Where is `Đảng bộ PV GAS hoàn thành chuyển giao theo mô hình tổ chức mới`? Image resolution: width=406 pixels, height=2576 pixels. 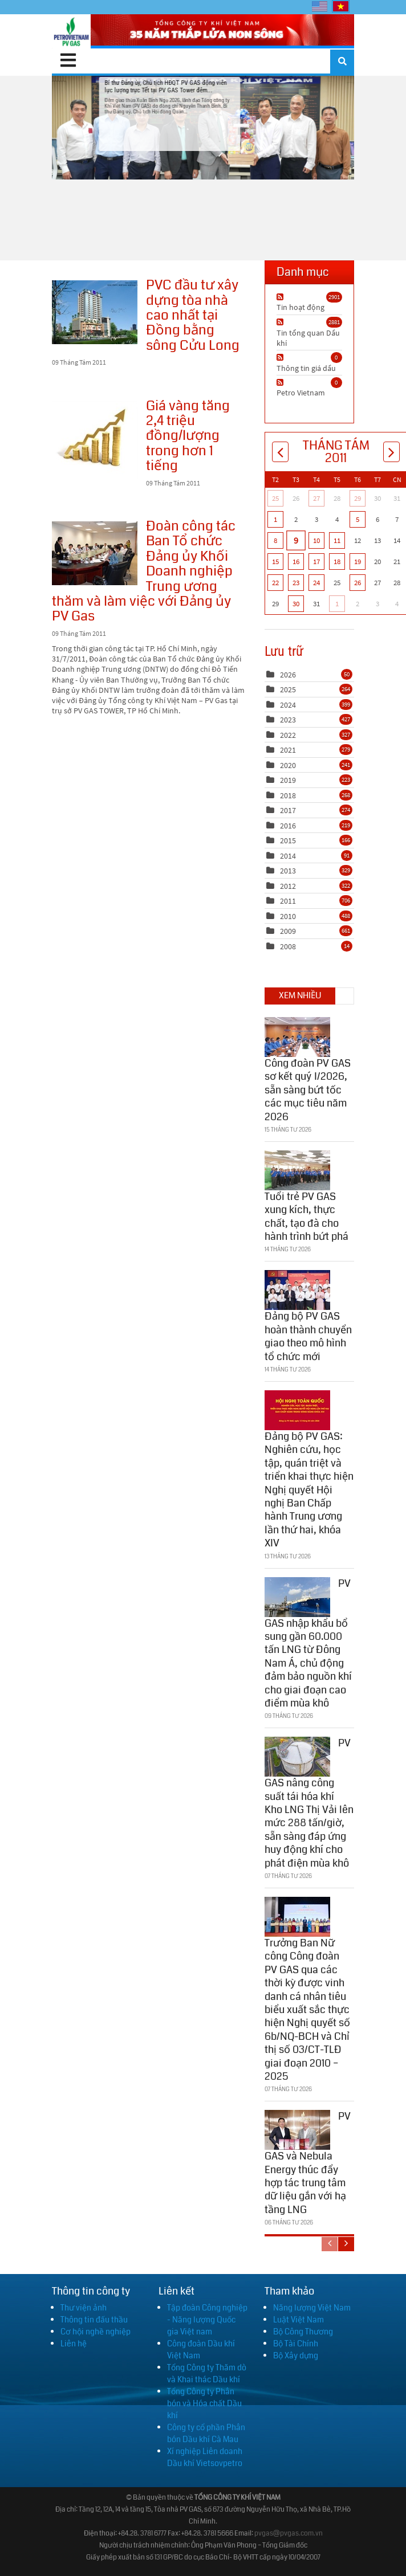 Đảng bộ PV GAS hoàn thành chuyển giao theo mô hình tổ chức mới is located at coordinates (308, 1332).